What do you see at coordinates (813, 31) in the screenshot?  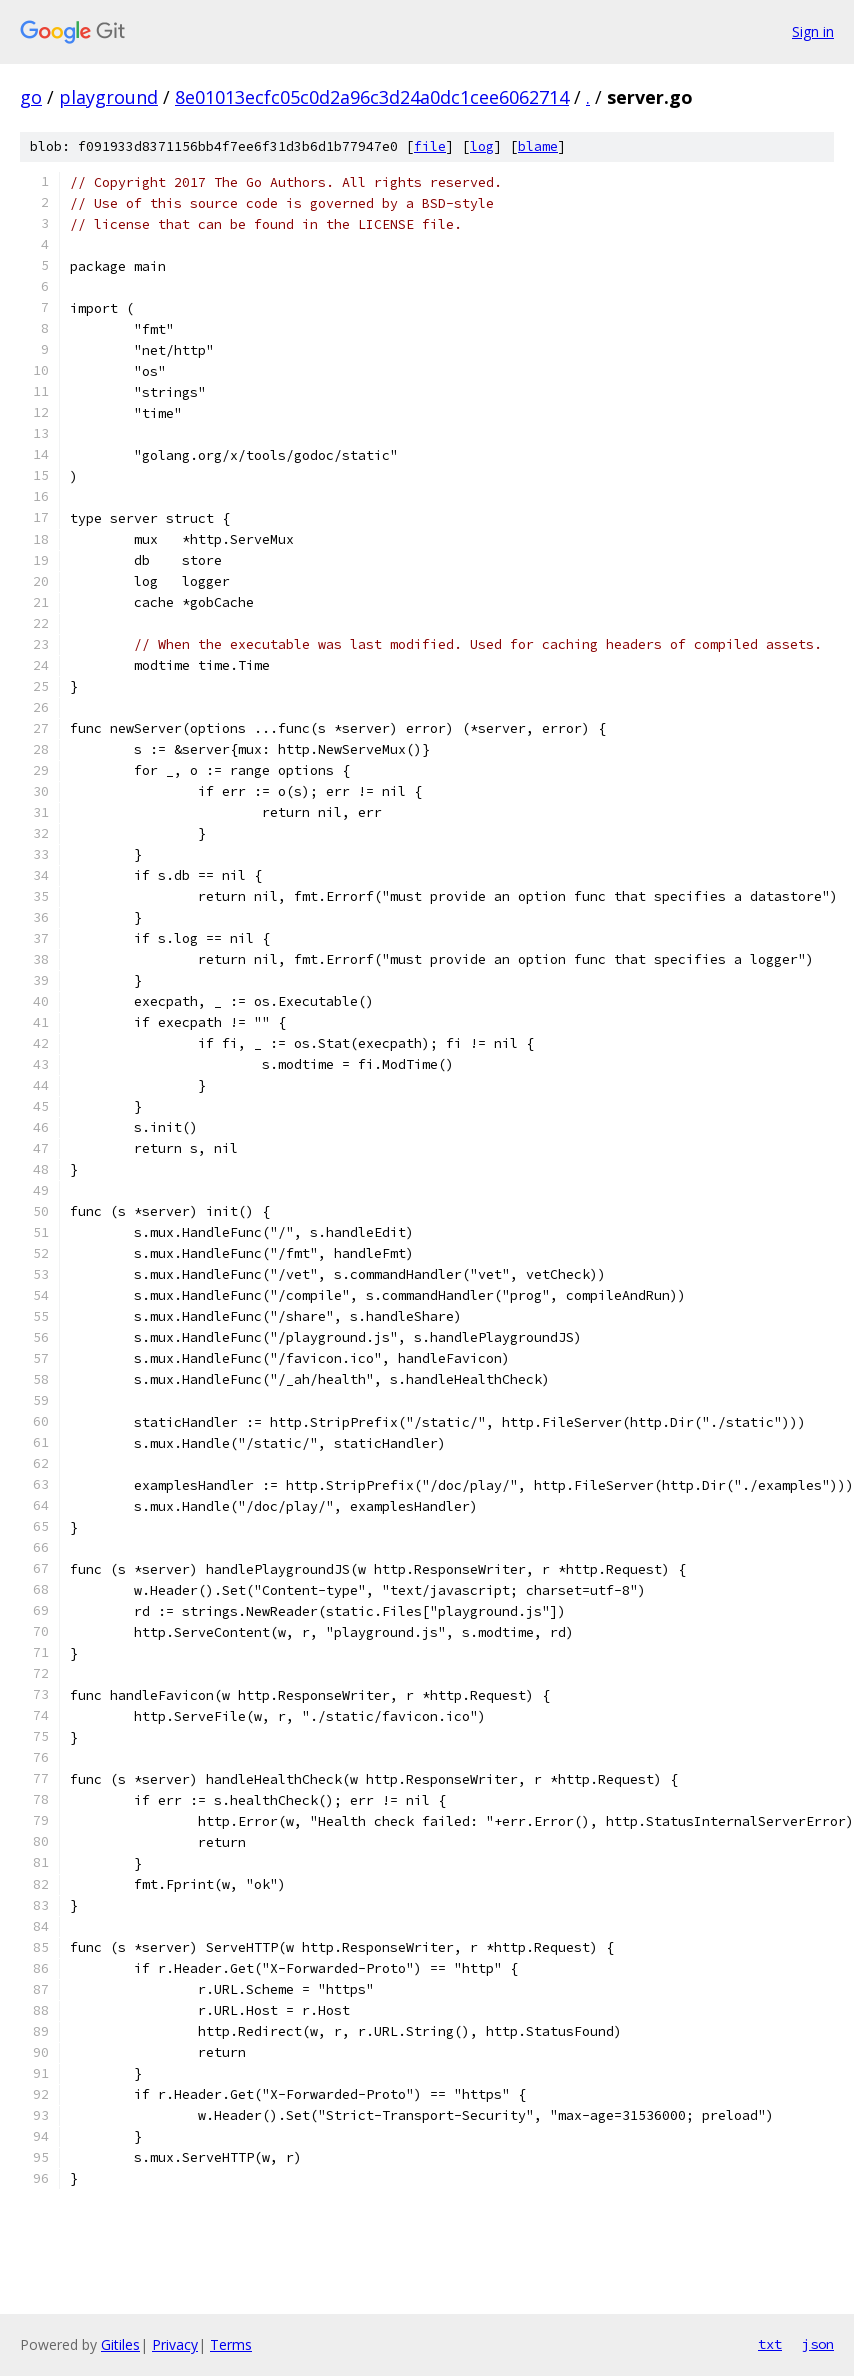 I see `Sign in` at bounding box center [813, 31].